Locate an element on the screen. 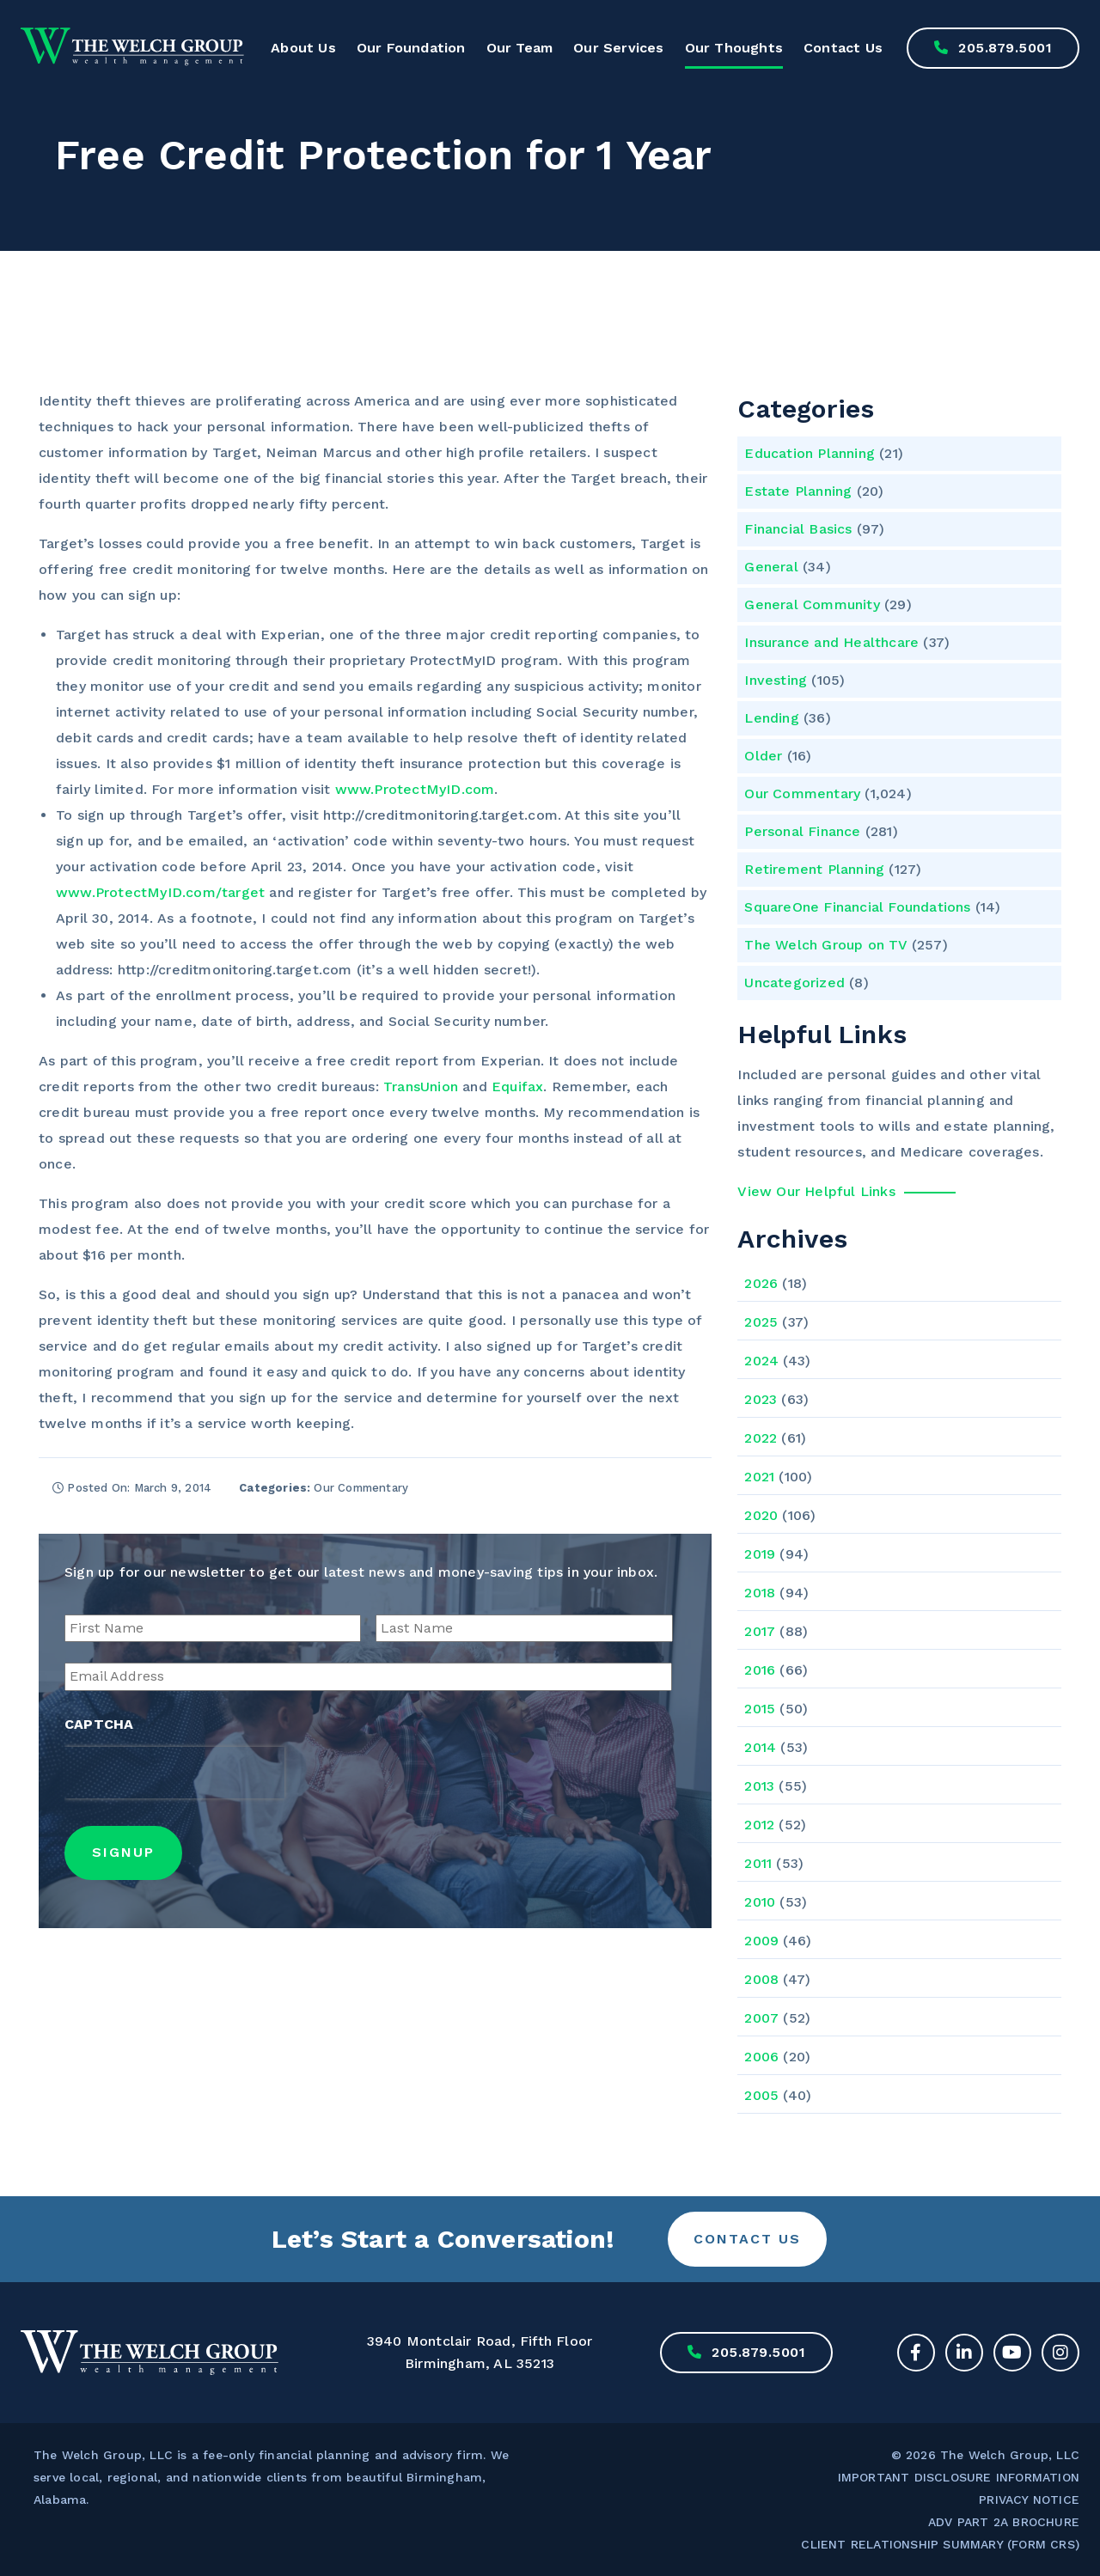  CLIENT RELATIONSHIP SUMMARY (FORM CRS) is located at coordinates (940, 2544).